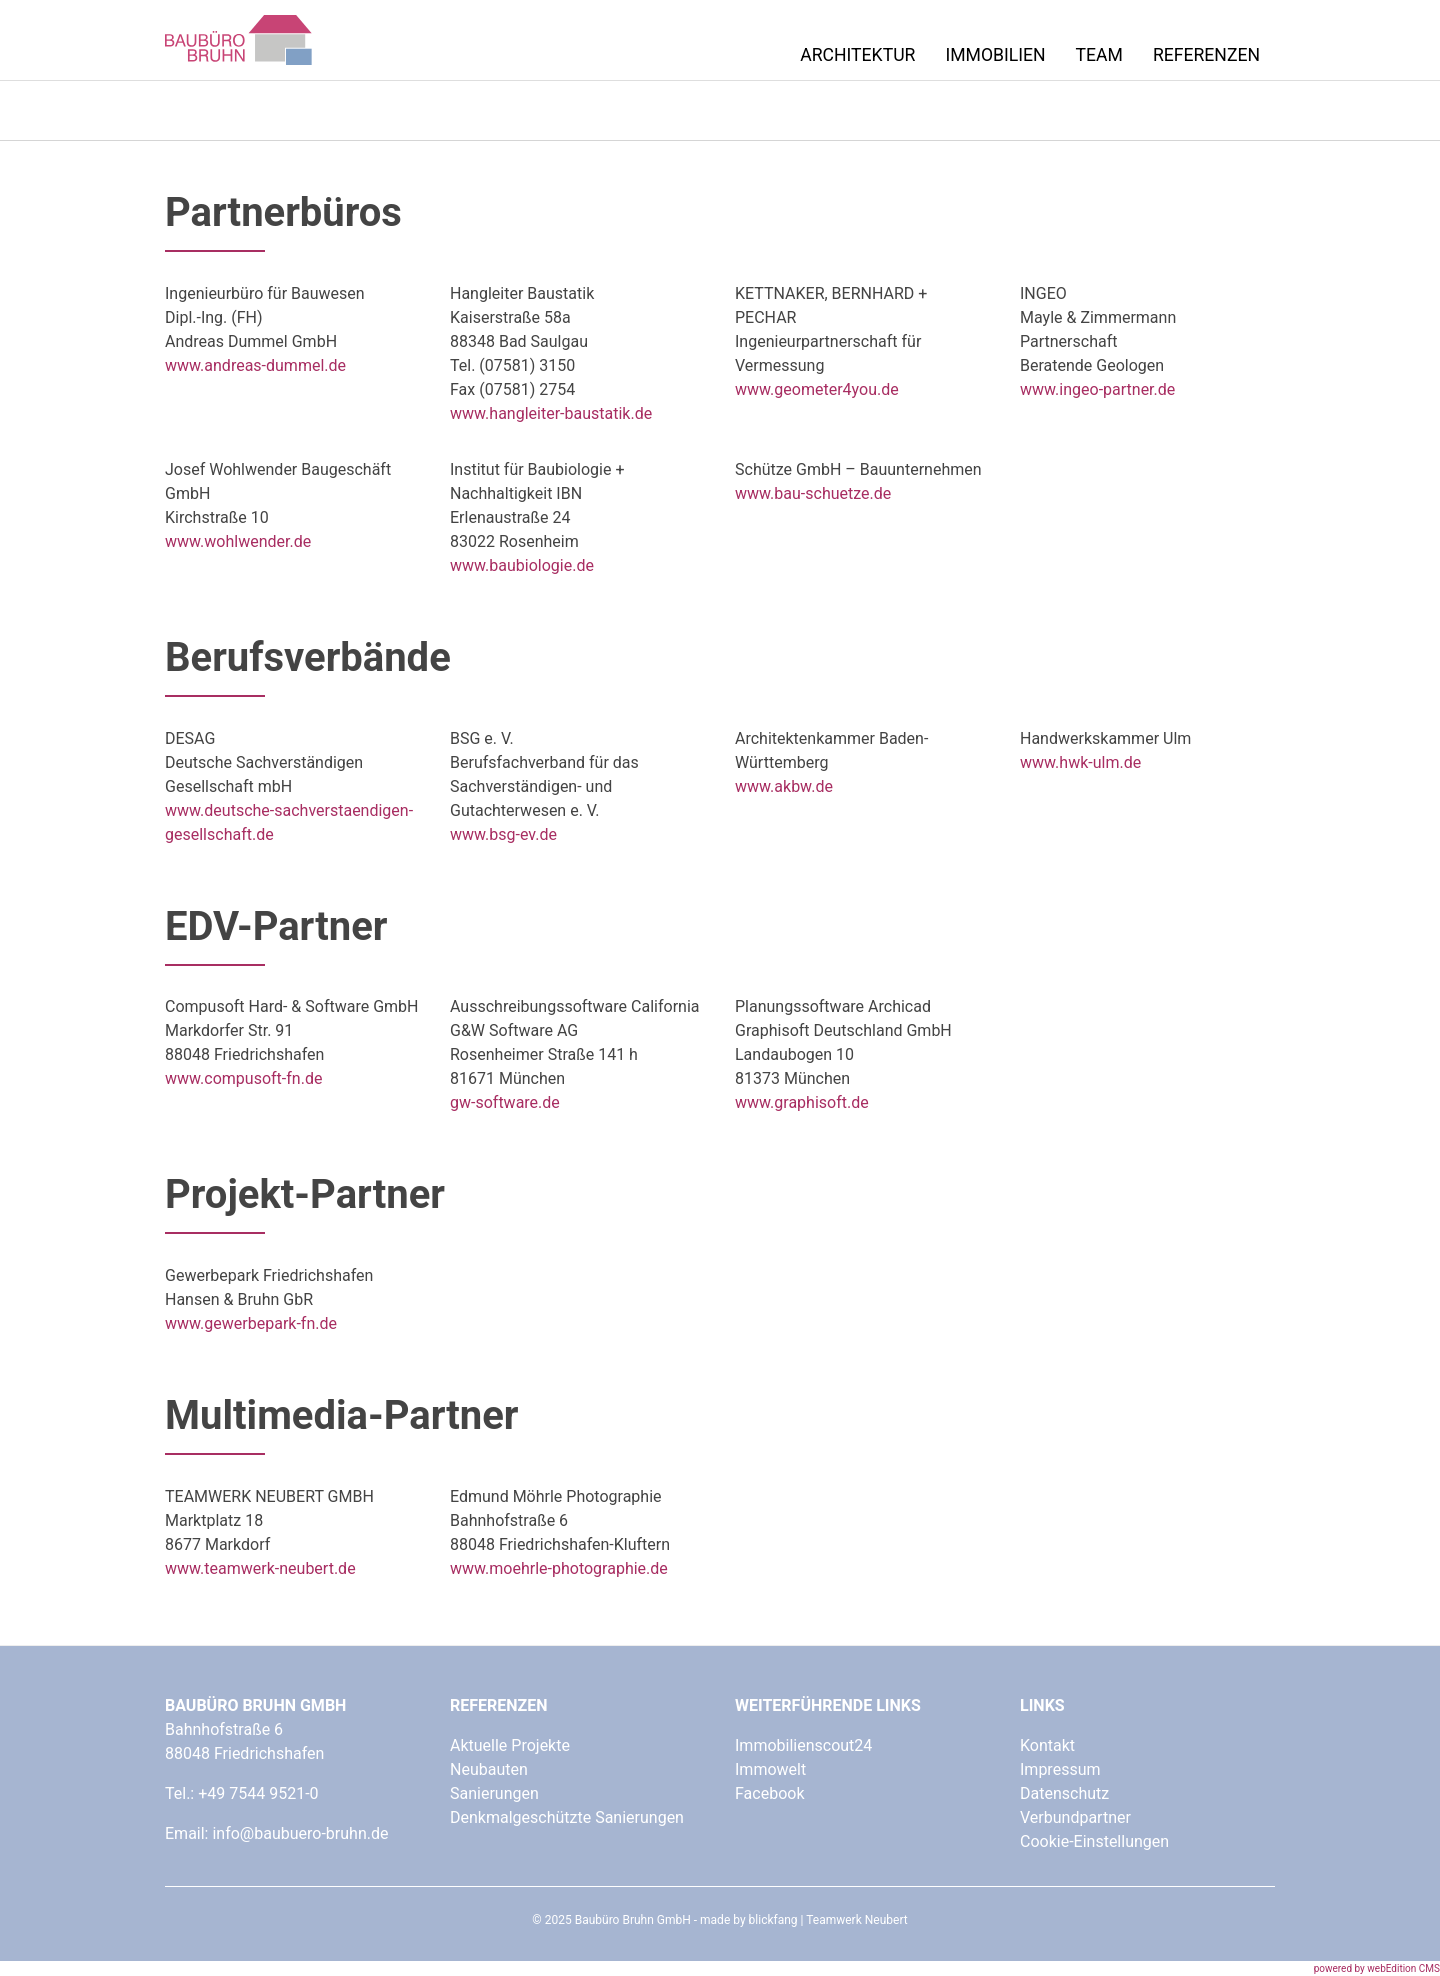 Image resolution: width=1440 pixels, height=1976 pixels. Describe the element at coordinates (769, 1793) in the screenshot. I see `Facebook` at that location.